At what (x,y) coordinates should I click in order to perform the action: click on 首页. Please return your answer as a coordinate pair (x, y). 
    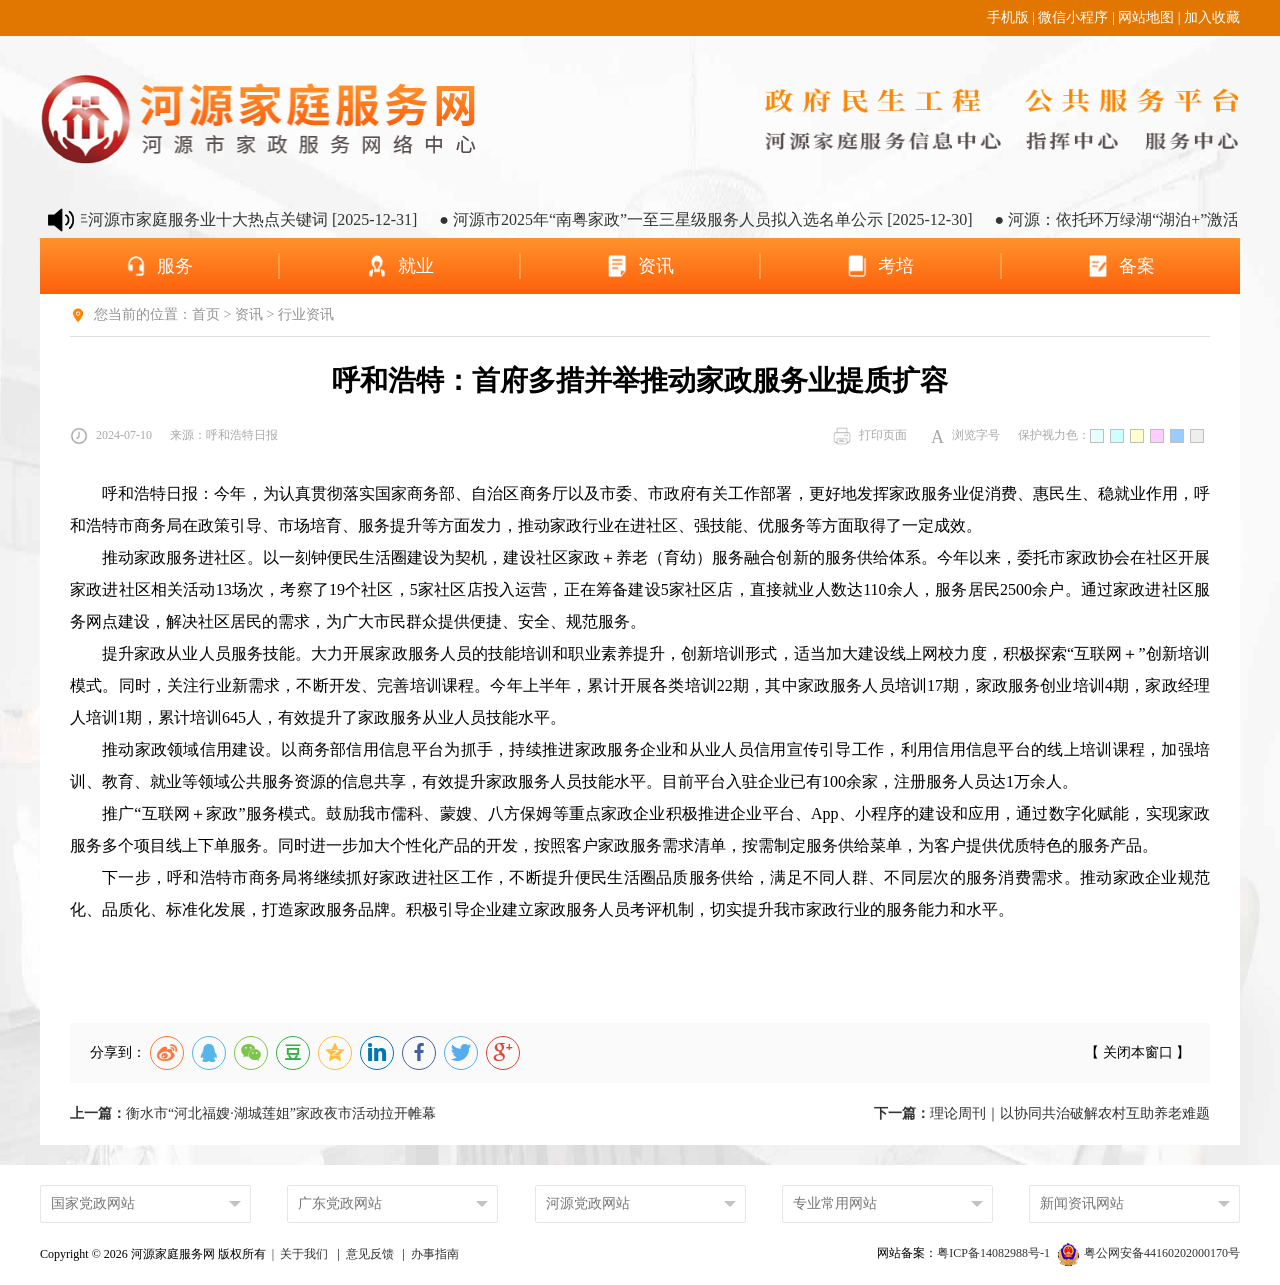
    Looking at the image, I should click on (206, 314).